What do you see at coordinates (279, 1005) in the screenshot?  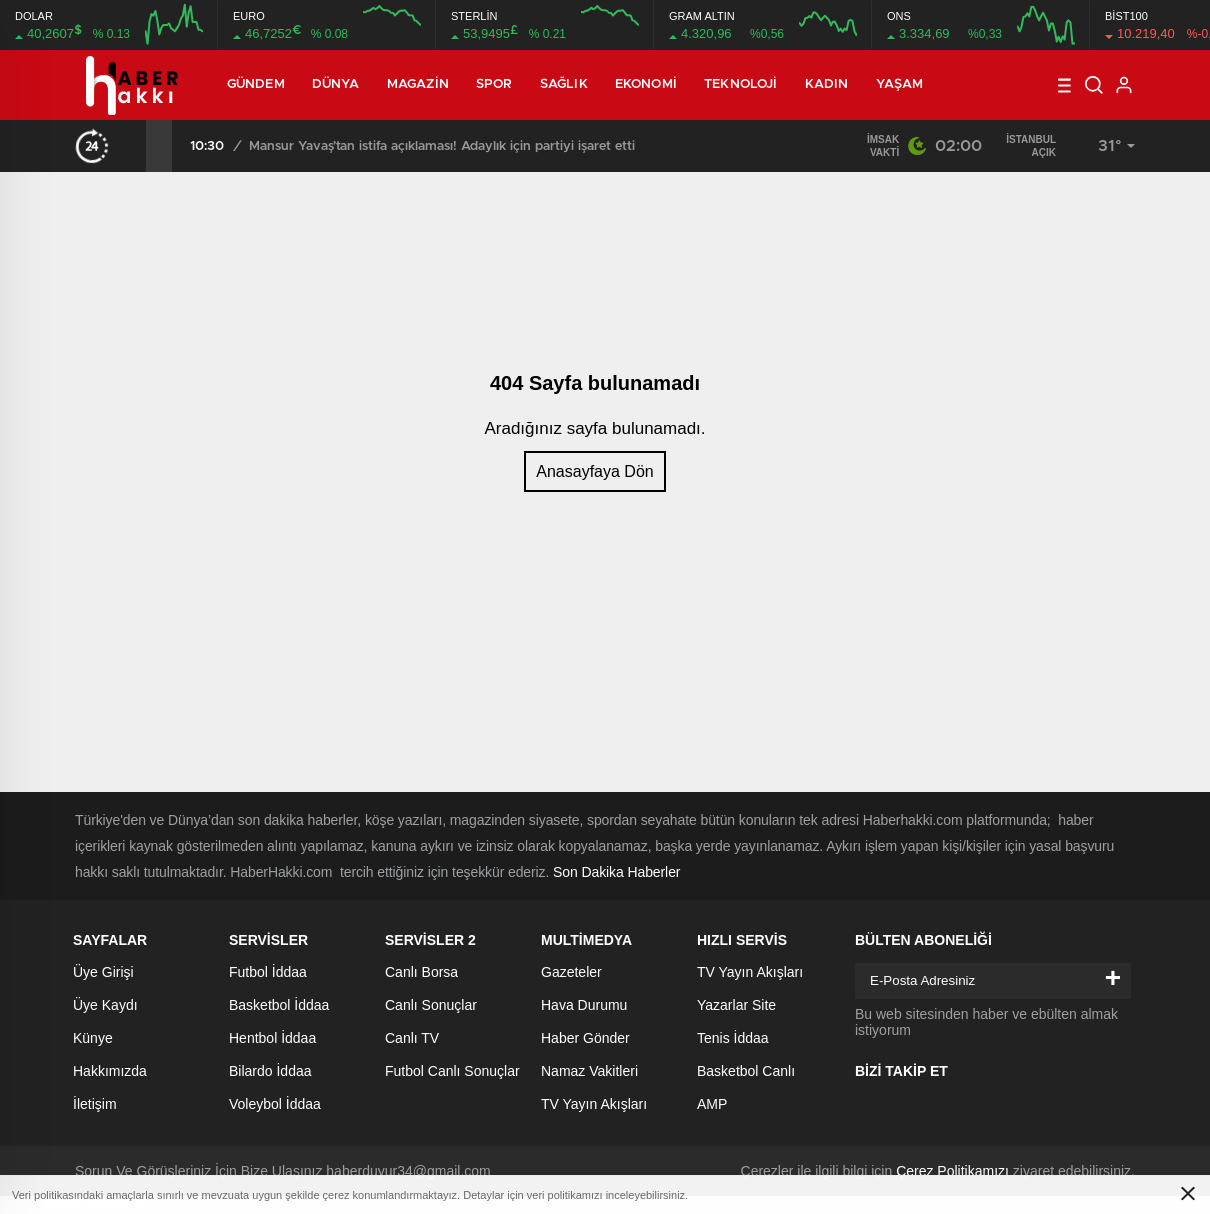 I see `Basketbol İddaa` at bounding box center [279, 1005].